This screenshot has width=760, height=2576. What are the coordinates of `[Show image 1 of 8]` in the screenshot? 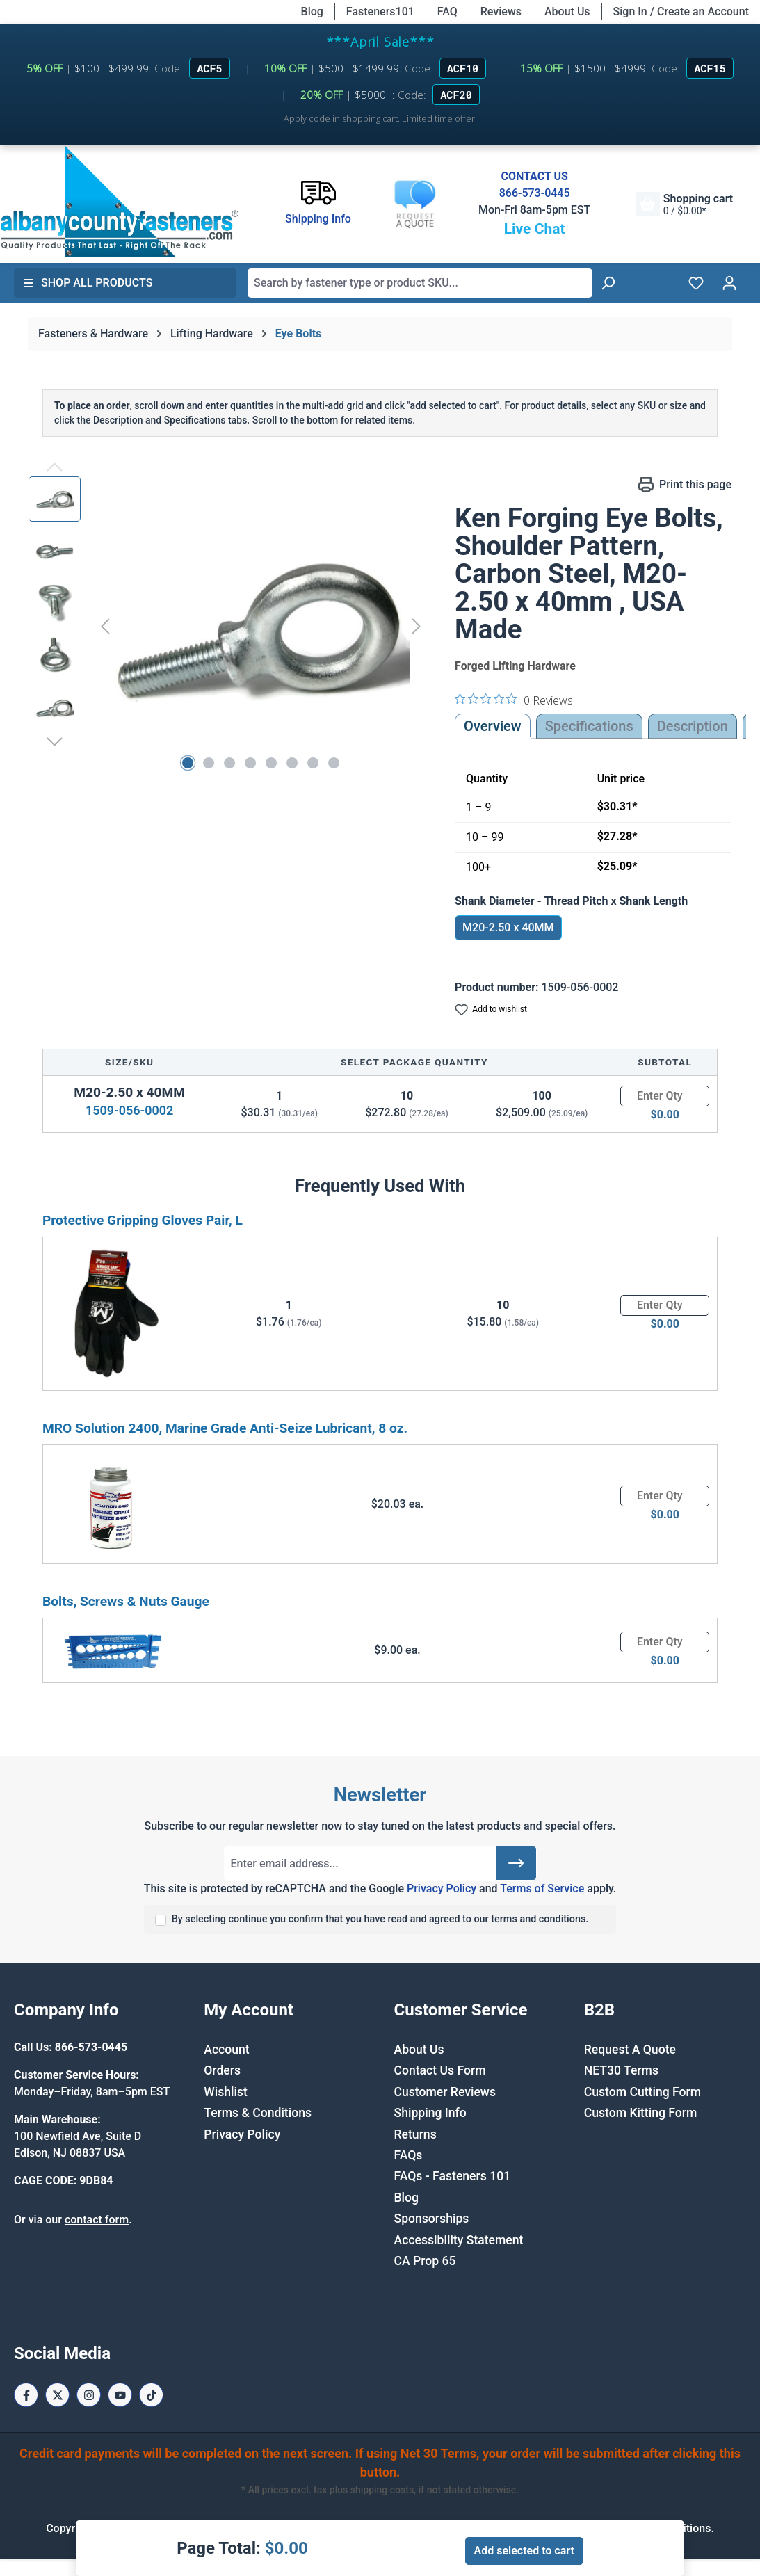 It's located at (187, 762).